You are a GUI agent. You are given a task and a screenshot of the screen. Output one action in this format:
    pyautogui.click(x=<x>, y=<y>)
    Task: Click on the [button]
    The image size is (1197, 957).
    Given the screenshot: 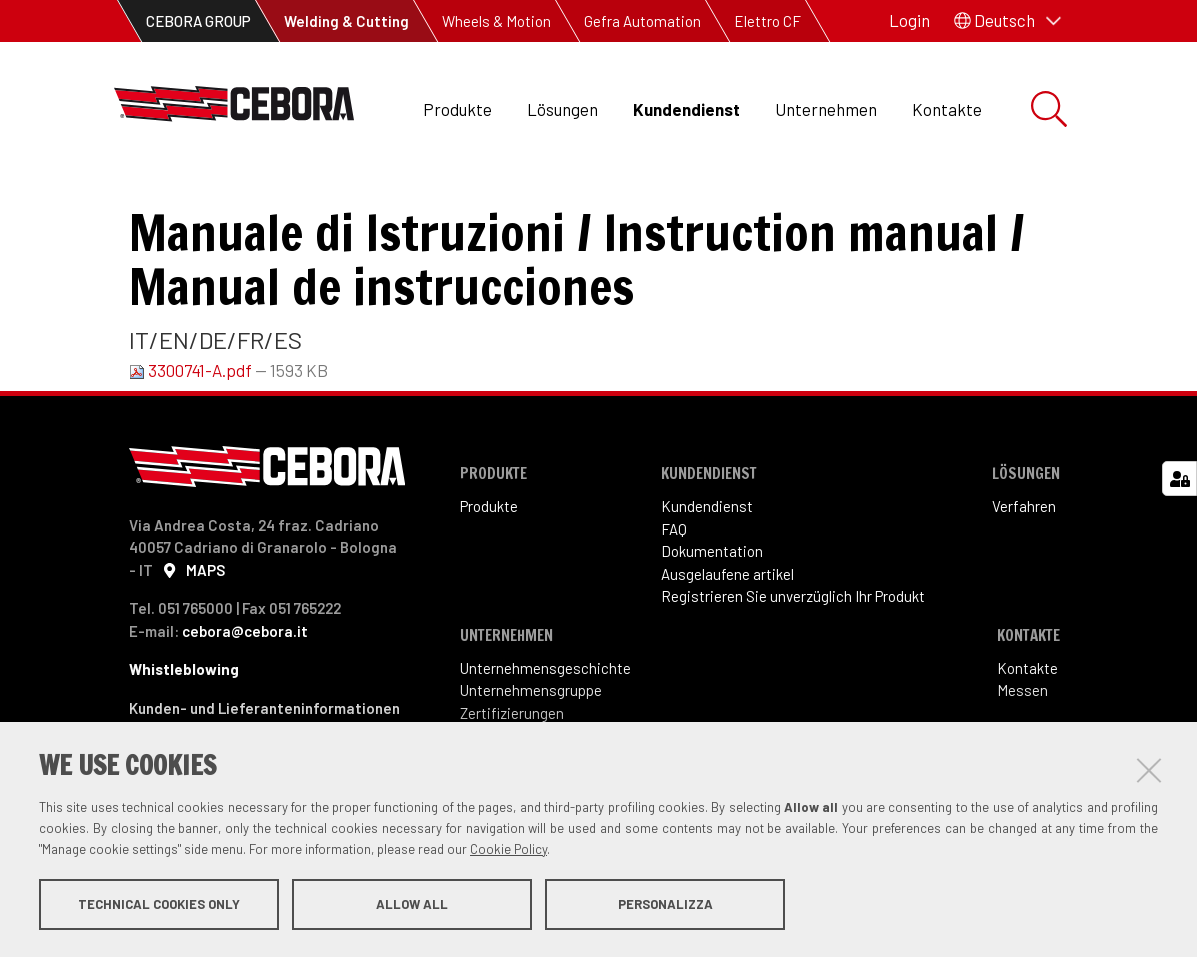 What is the action you would take?
    pyautogui.click(x=1007, y=21)
    